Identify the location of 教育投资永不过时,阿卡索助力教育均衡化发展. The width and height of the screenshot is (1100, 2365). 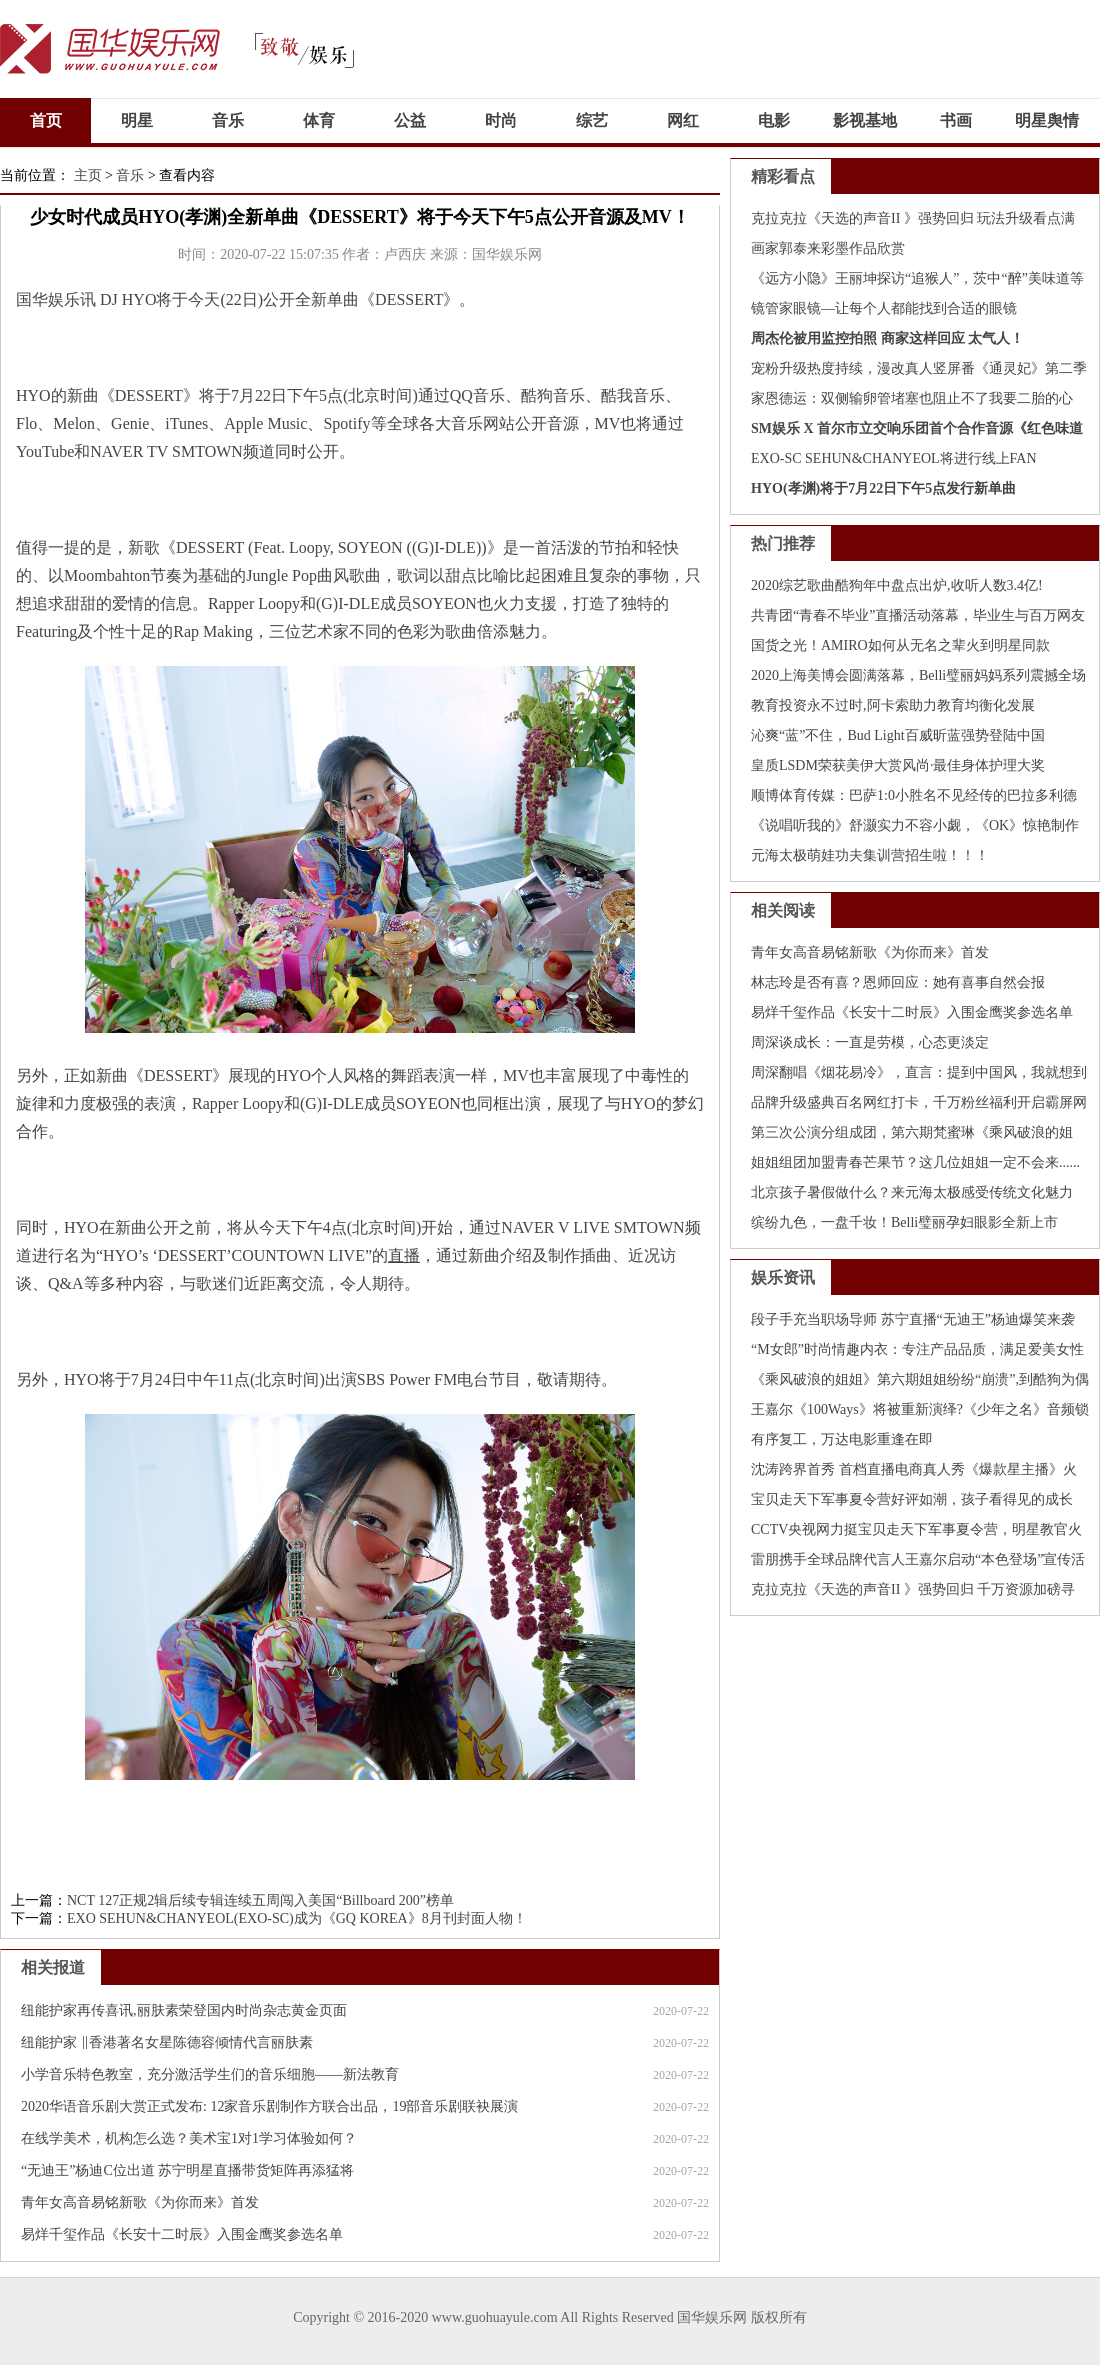
(893, 705).